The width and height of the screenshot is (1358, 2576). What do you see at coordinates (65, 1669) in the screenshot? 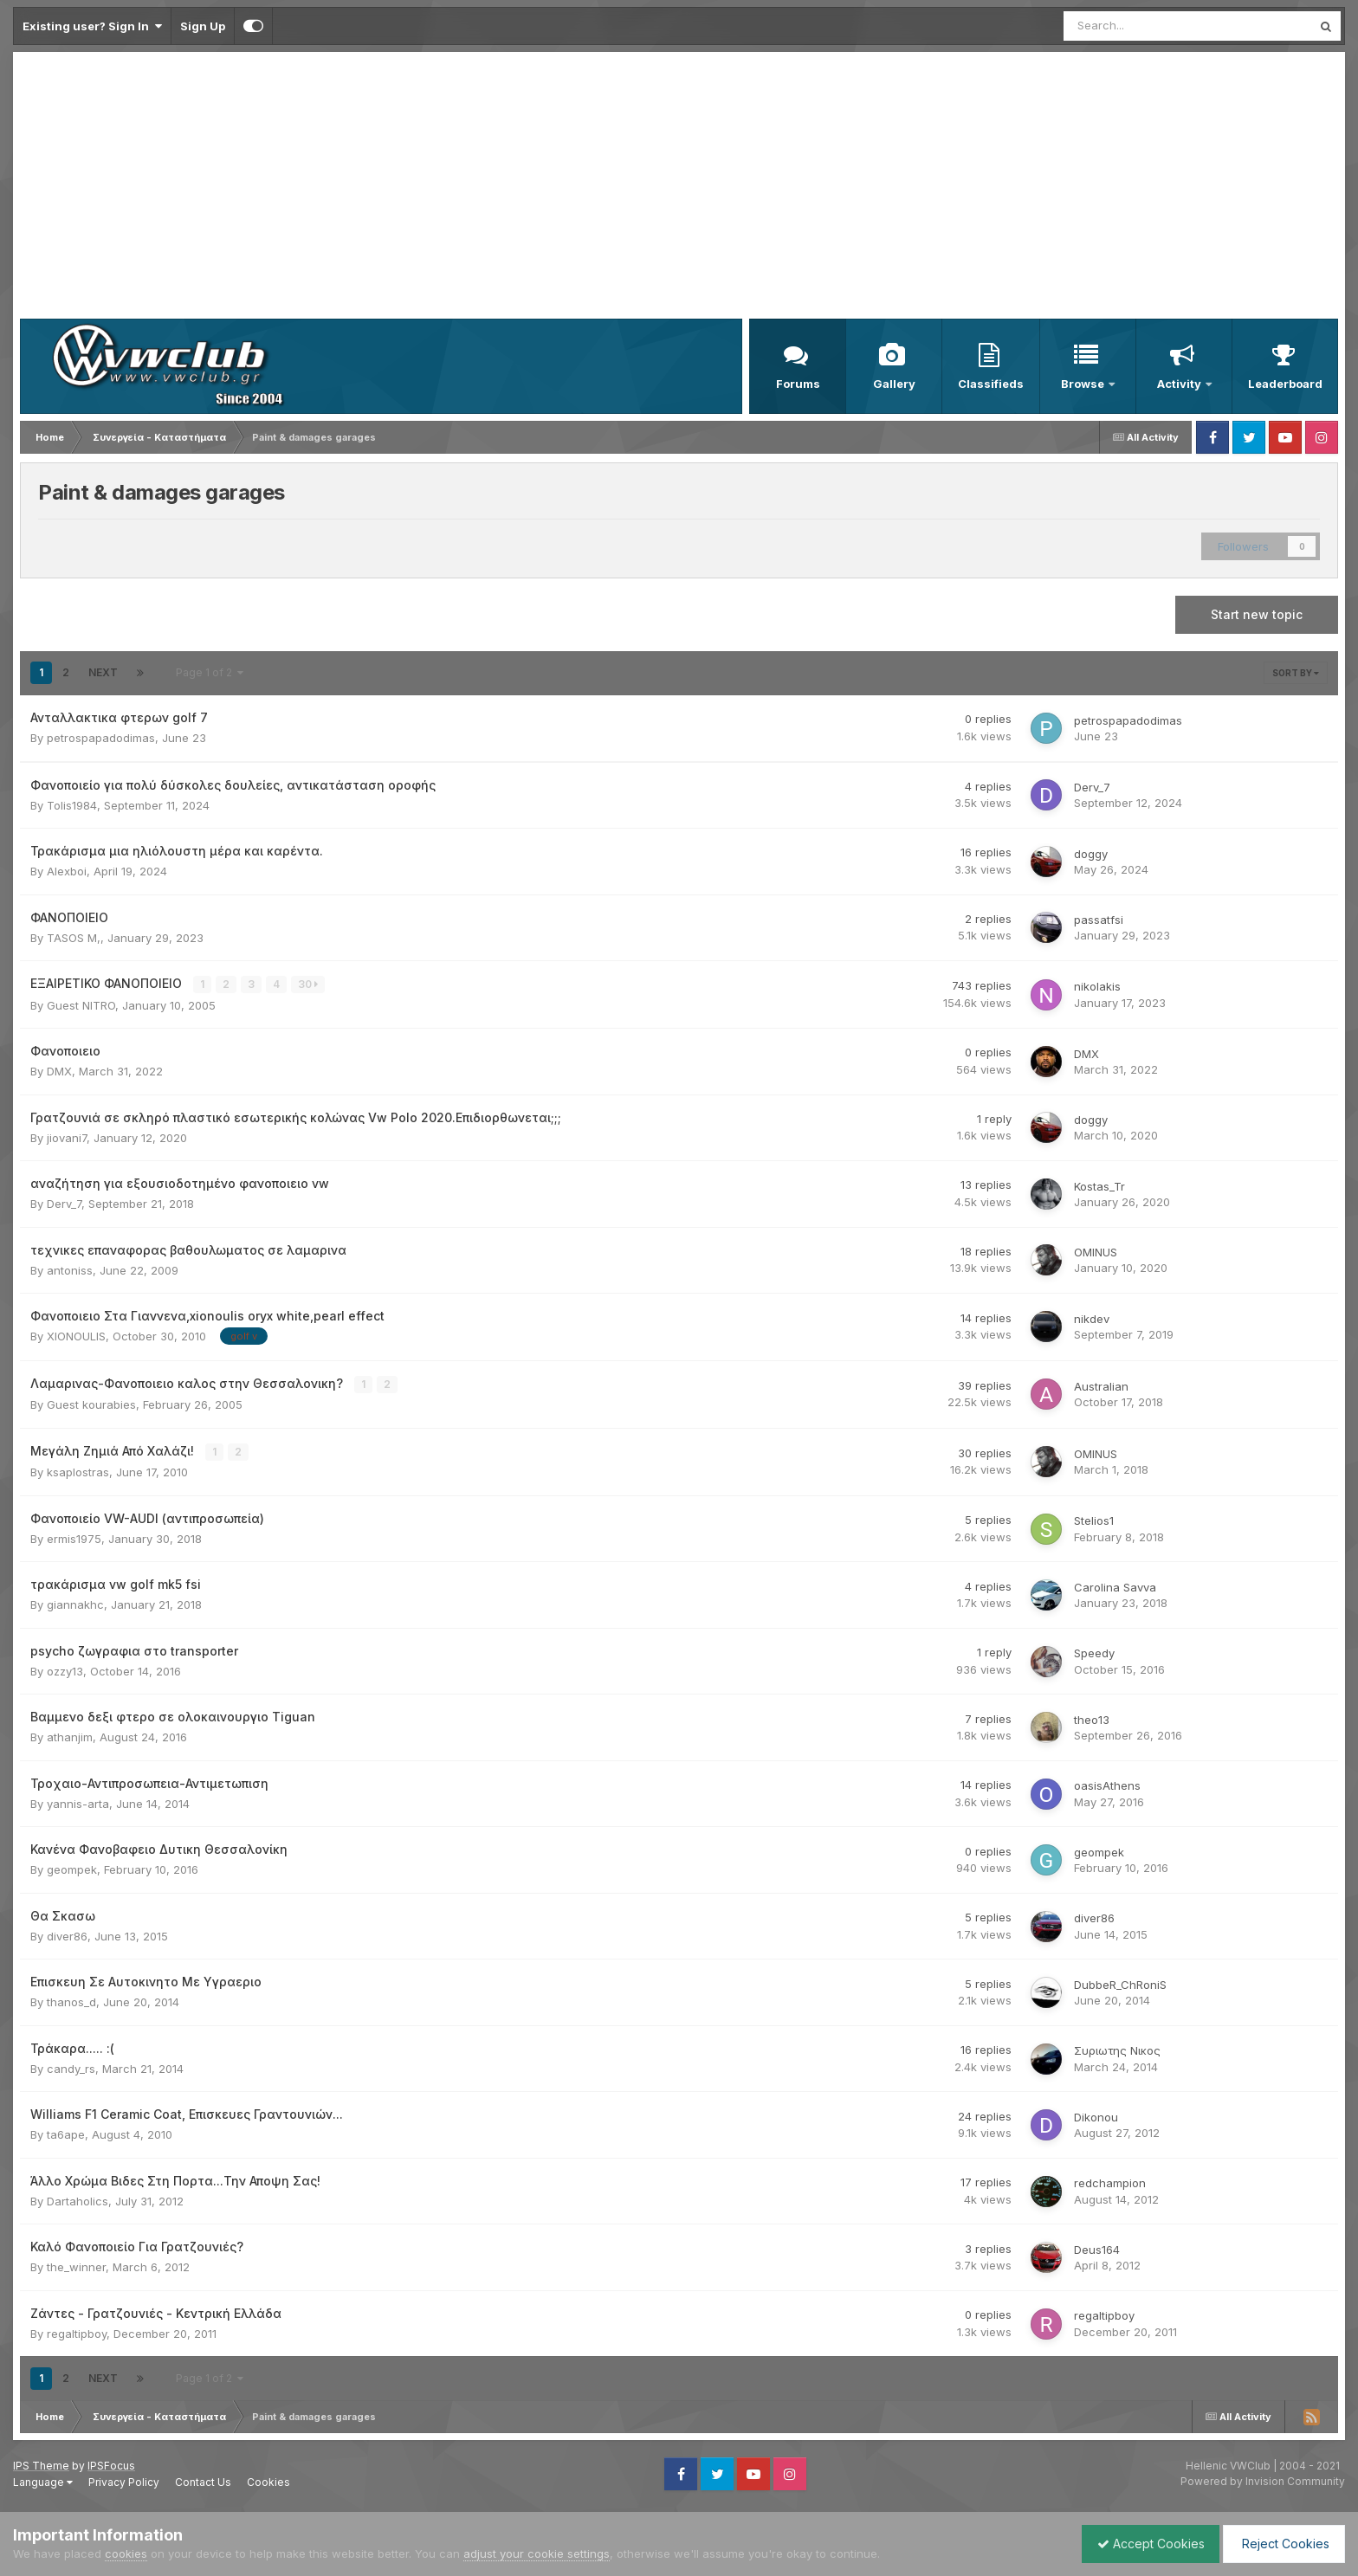
I see `ozzy13` at bounding box center [65, 1669].